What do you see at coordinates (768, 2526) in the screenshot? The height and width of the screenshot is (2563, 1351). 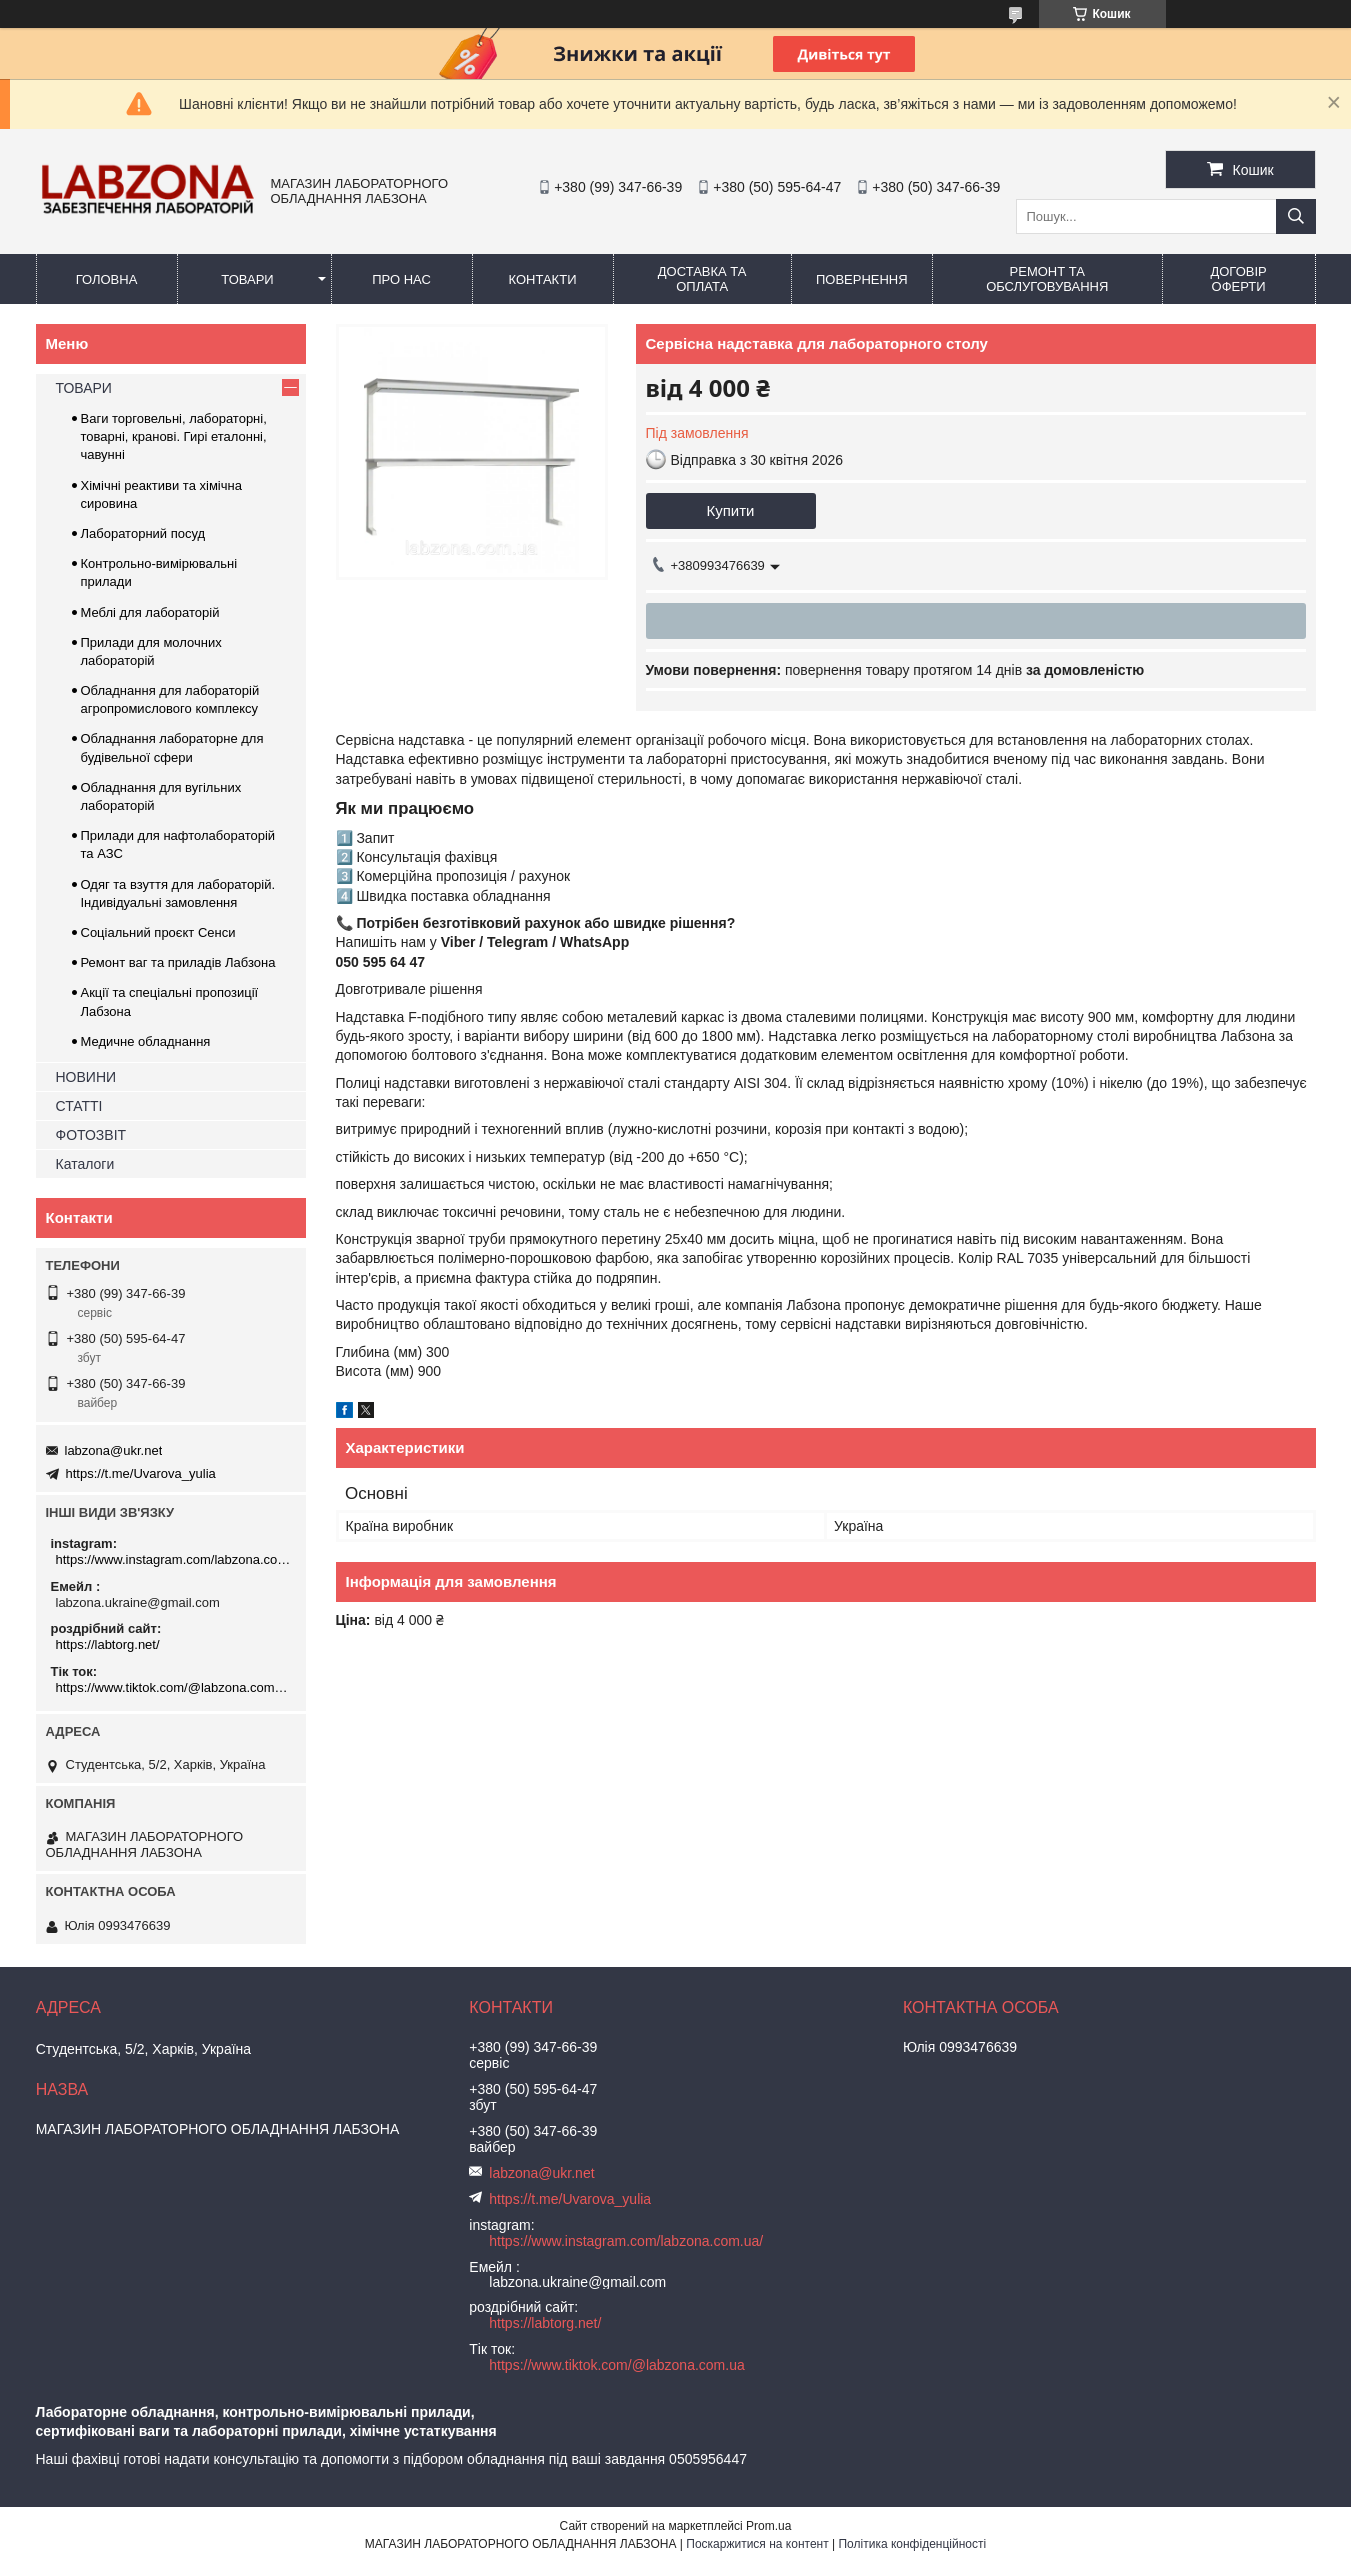 I see `Prom.ua` at bounding box center [768, 2526].